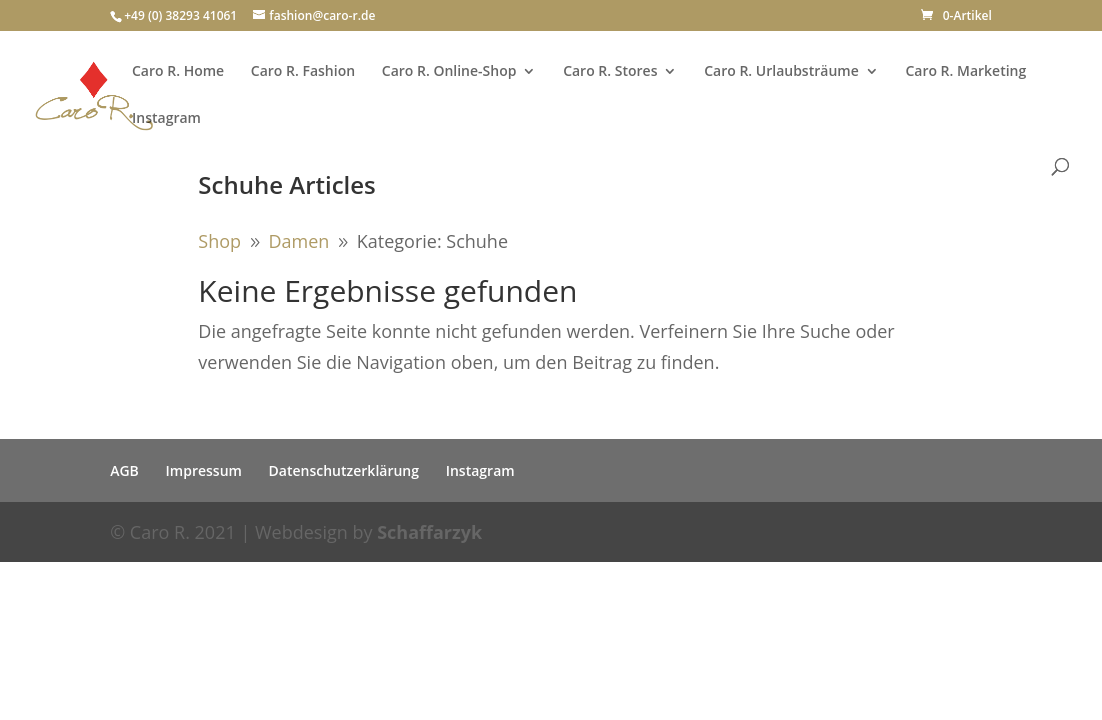 The width and height of the screenshot is (1102, 720). Describe the element at coordinates (429, 532) in the screenshot. I see `Schaffarzyk` at that location.